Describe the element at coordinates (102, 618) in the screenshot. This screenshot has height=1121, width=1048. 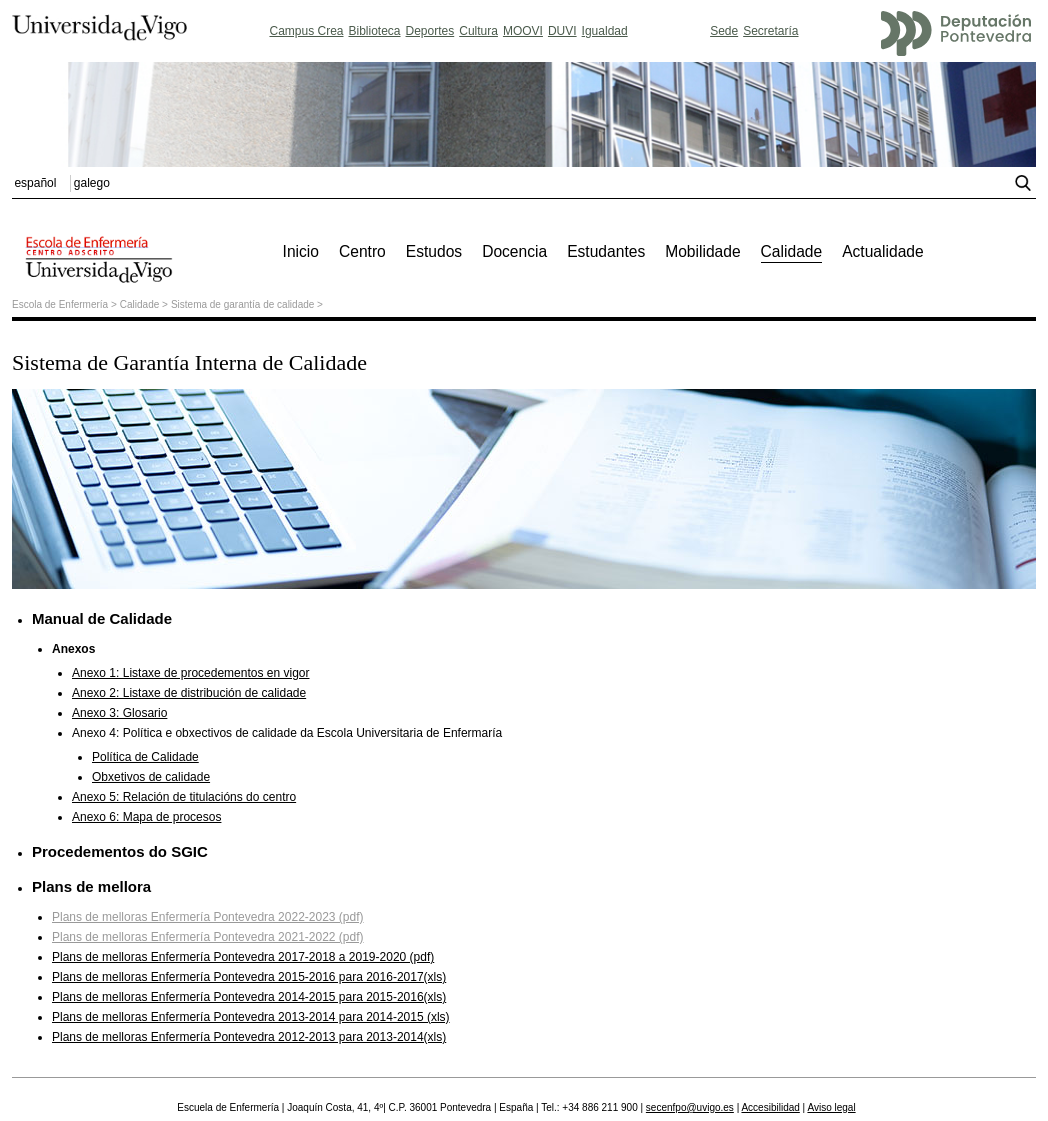
I see `Manual de Calidade` at that location.